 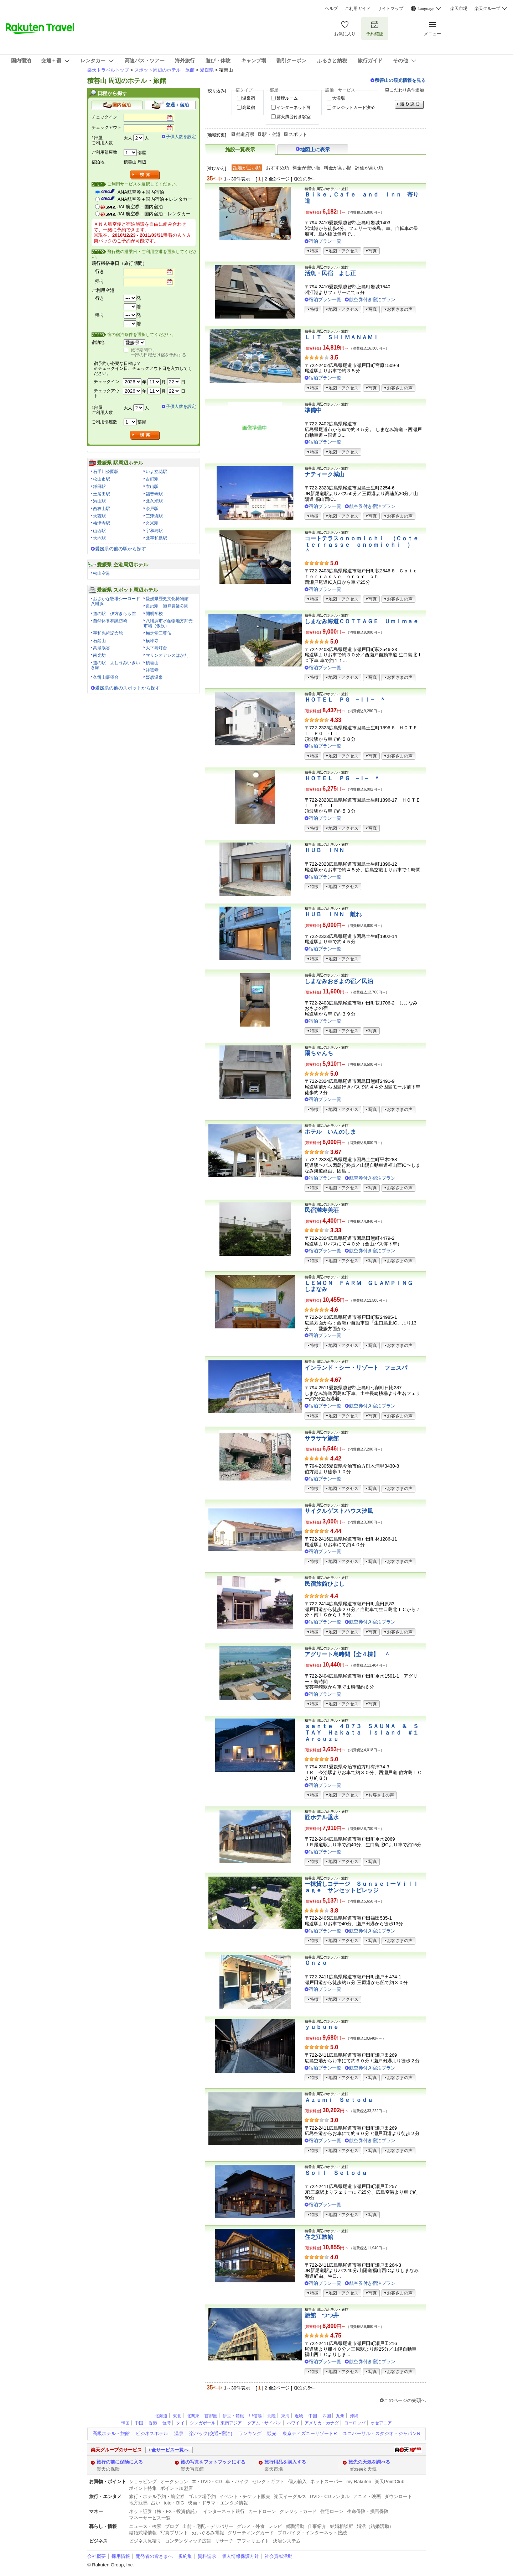 What do you see at coordinates (362, 621) in the screenshot?
I see `しまなみ海道ＣＯＴＴＡＧＥ Ｕｍｉｍａｅ` at bounding box center [362, 621].